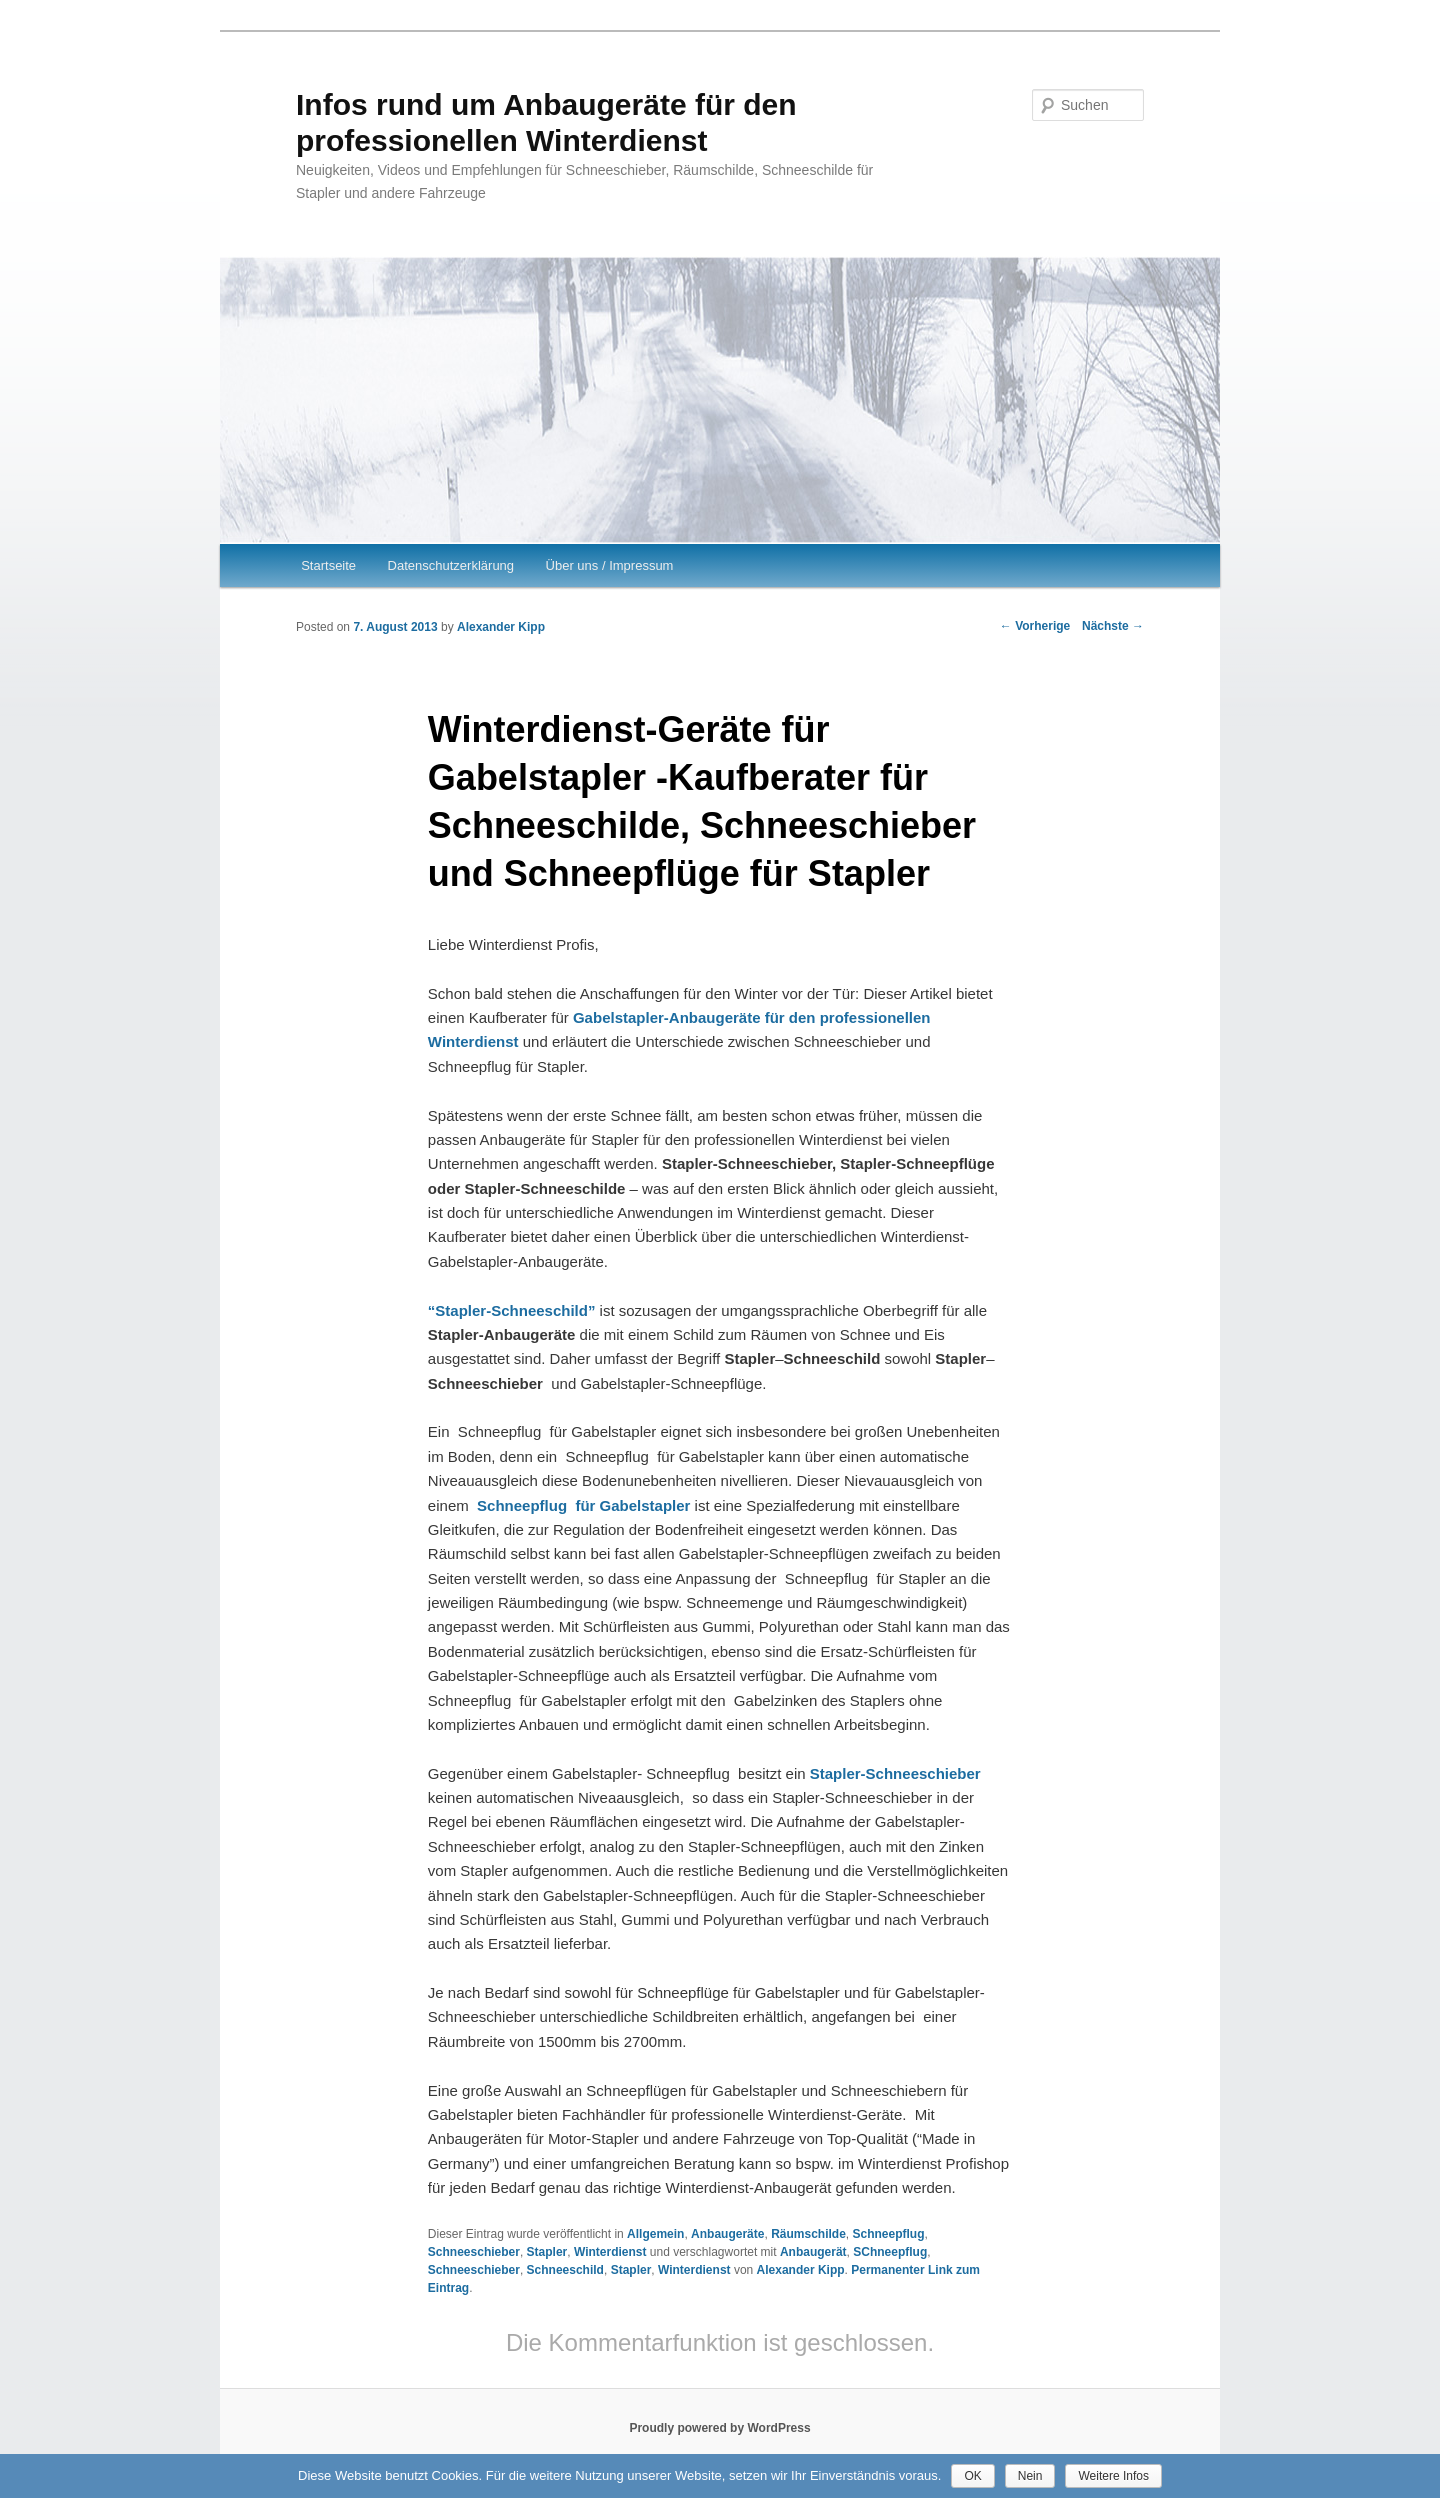 This screenshot has width=1440, height=2498. I want to click on Räumschilde, so click(808, 2234).